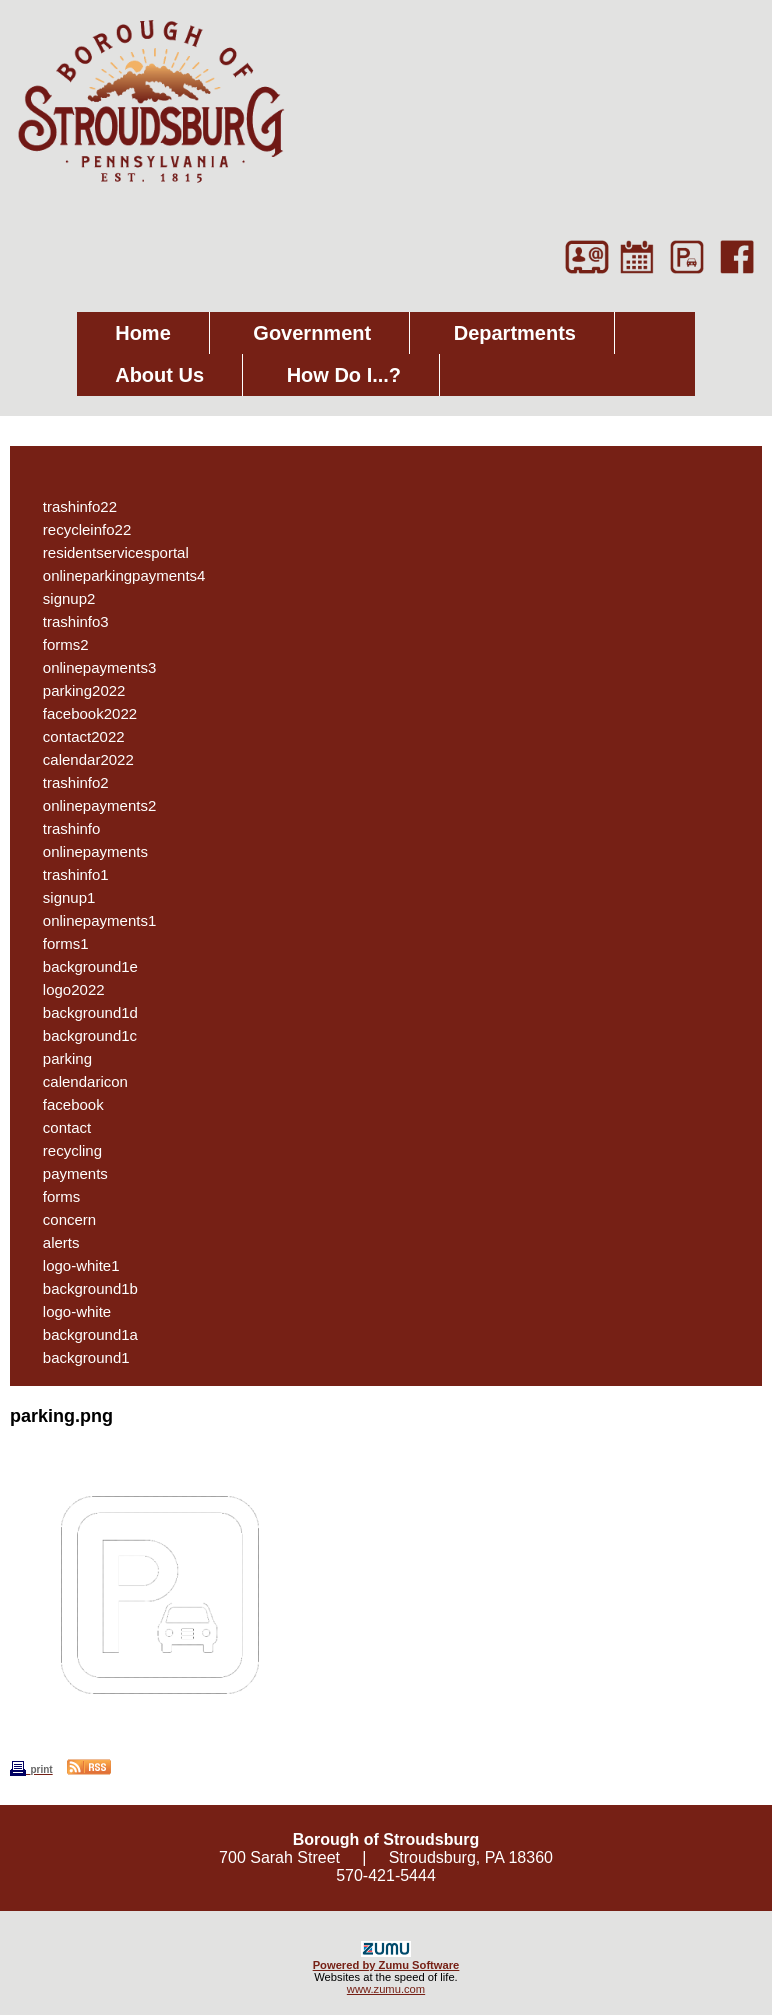 The height and width of the screenshot is (2015, 772). Describe the element at coordinates (80, 966) in the screenshot. I see `background1e` at that location.